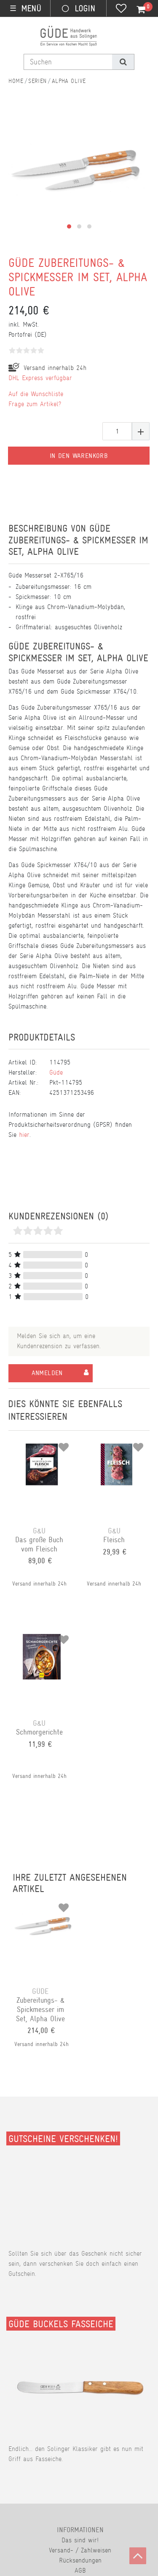 Image resolution: width=158 pixels, height=2576 pixels. I want to click on Das sind wir!, so click(80, 2540).